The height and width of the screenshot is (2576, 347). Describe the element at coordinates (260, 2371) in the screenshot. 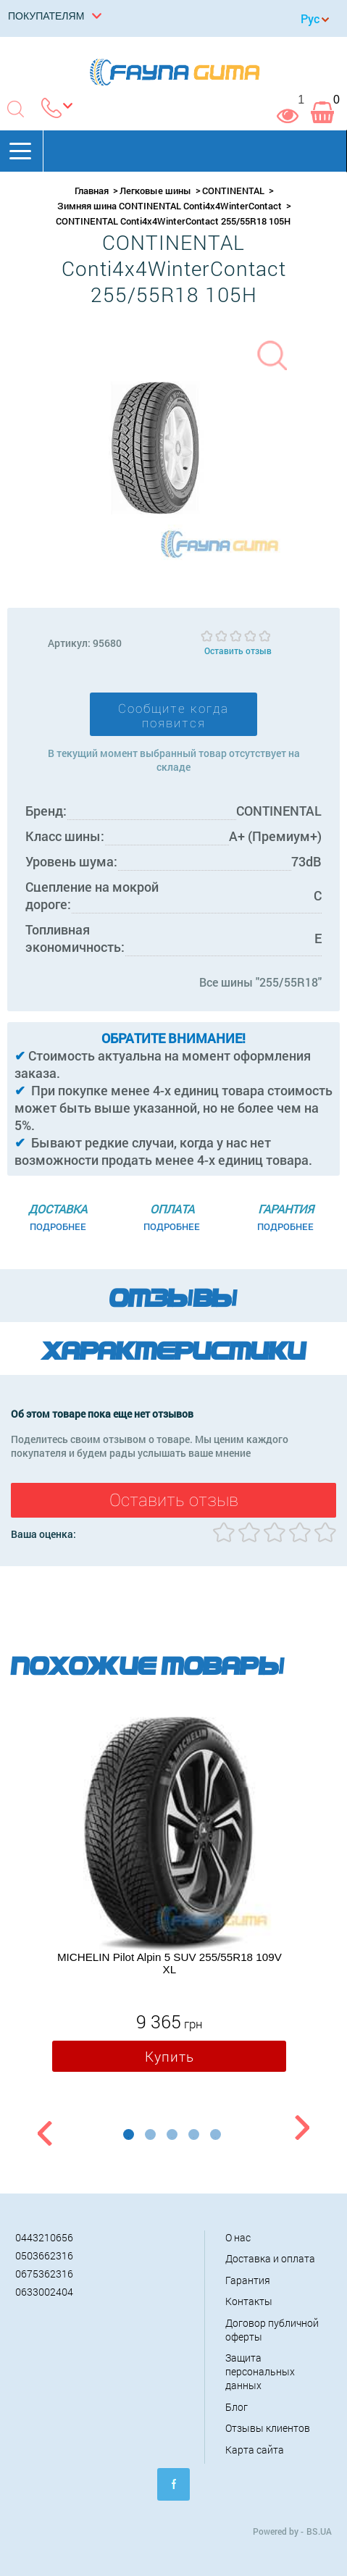

I see `Защита персональных данных` at that location.